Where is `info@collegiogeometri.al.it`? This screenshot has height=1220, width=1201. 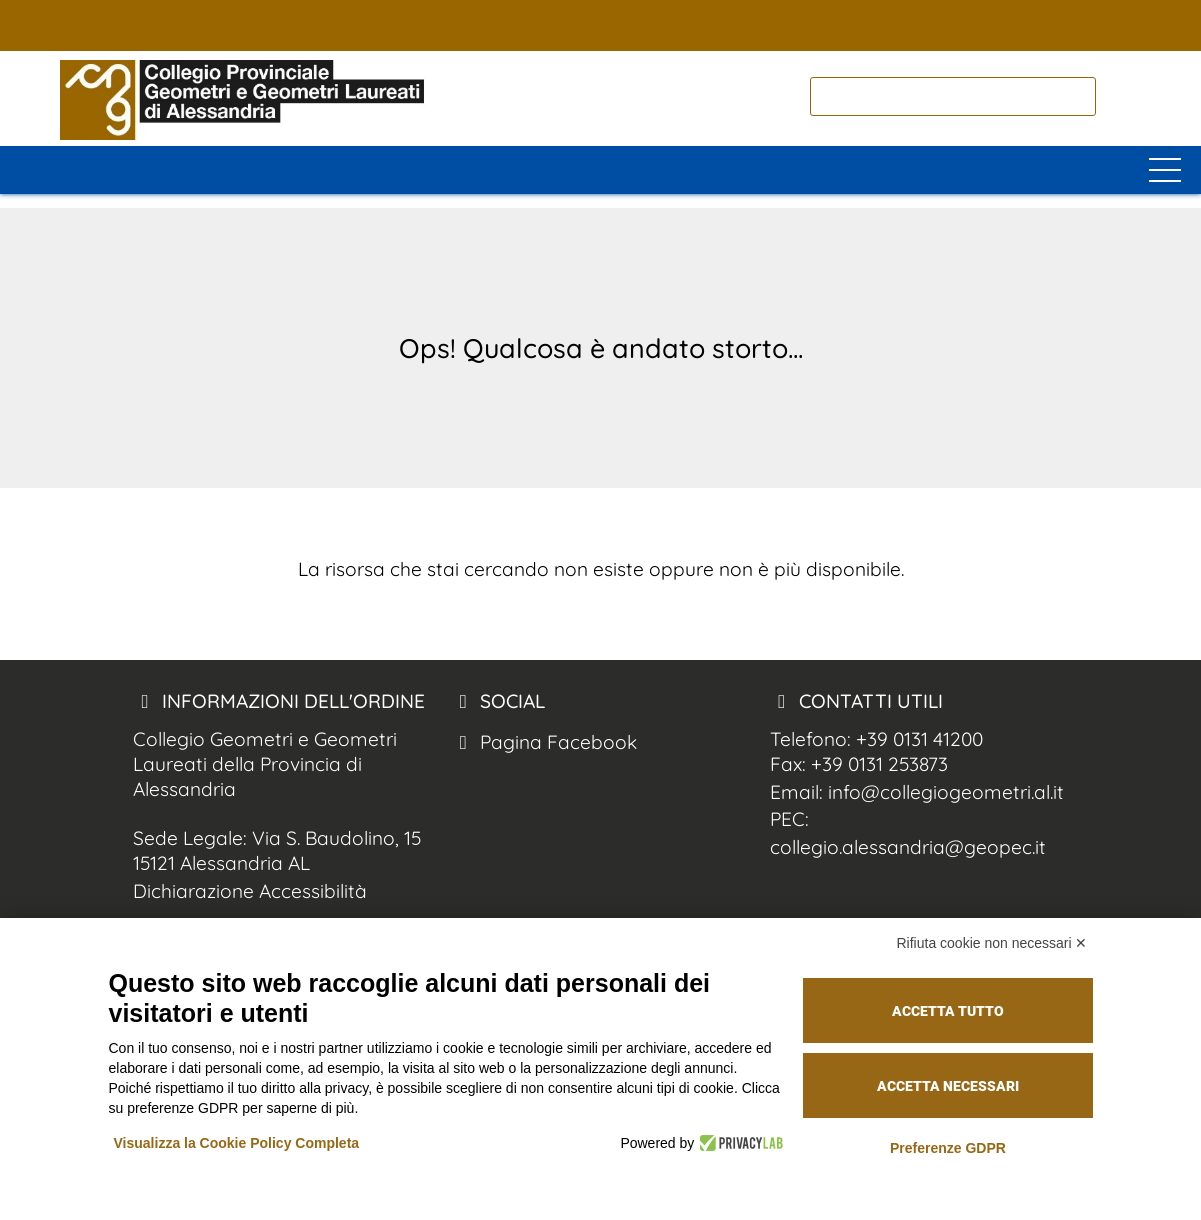
info@collegiogeometri.al.it is located at coordinates (946, 792).